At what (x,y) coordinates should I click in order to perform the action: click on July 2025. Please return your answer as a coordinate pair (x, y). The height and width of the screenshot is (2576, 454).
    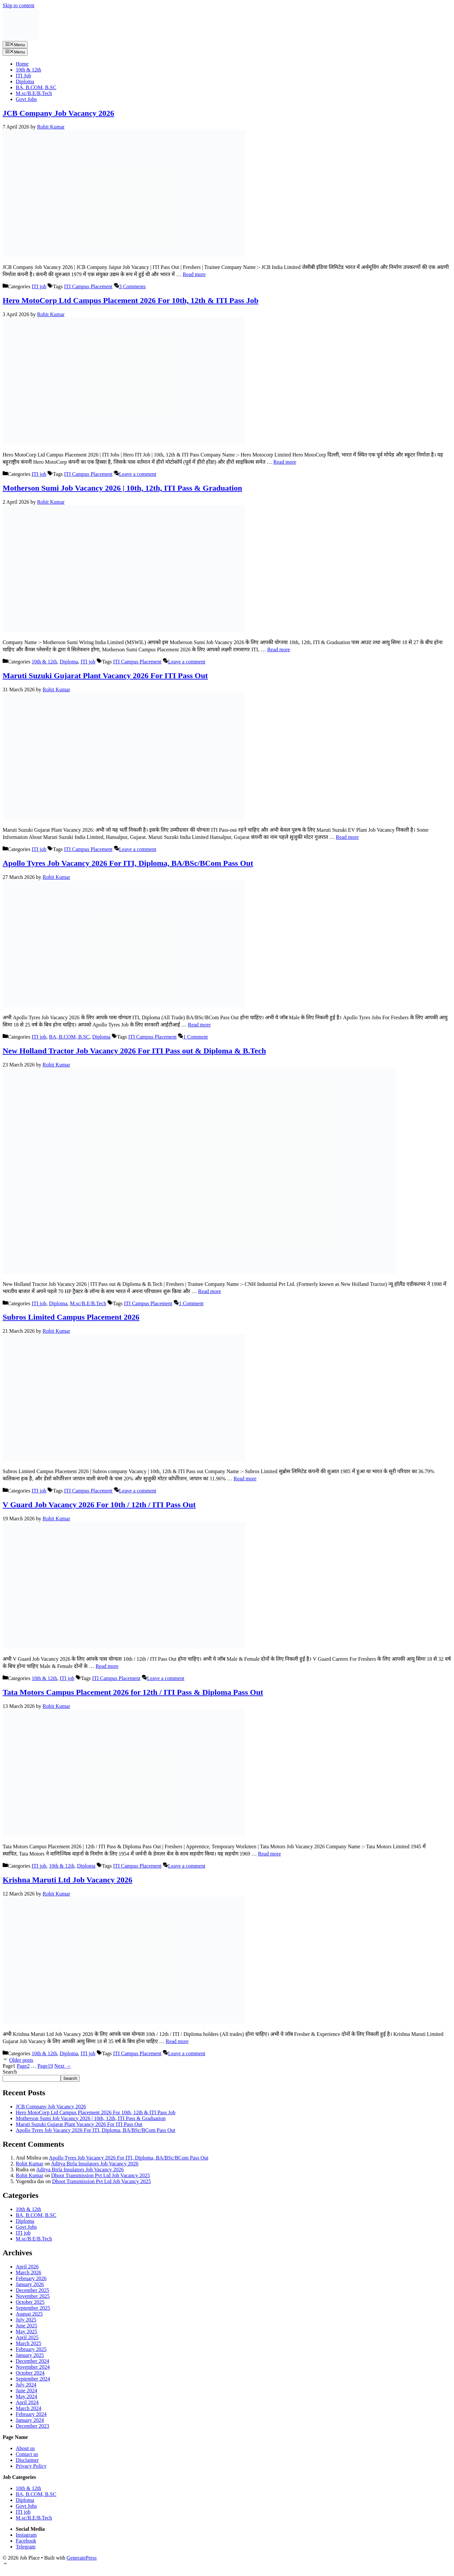
    Looking at the image, I should click on (26, 2319).